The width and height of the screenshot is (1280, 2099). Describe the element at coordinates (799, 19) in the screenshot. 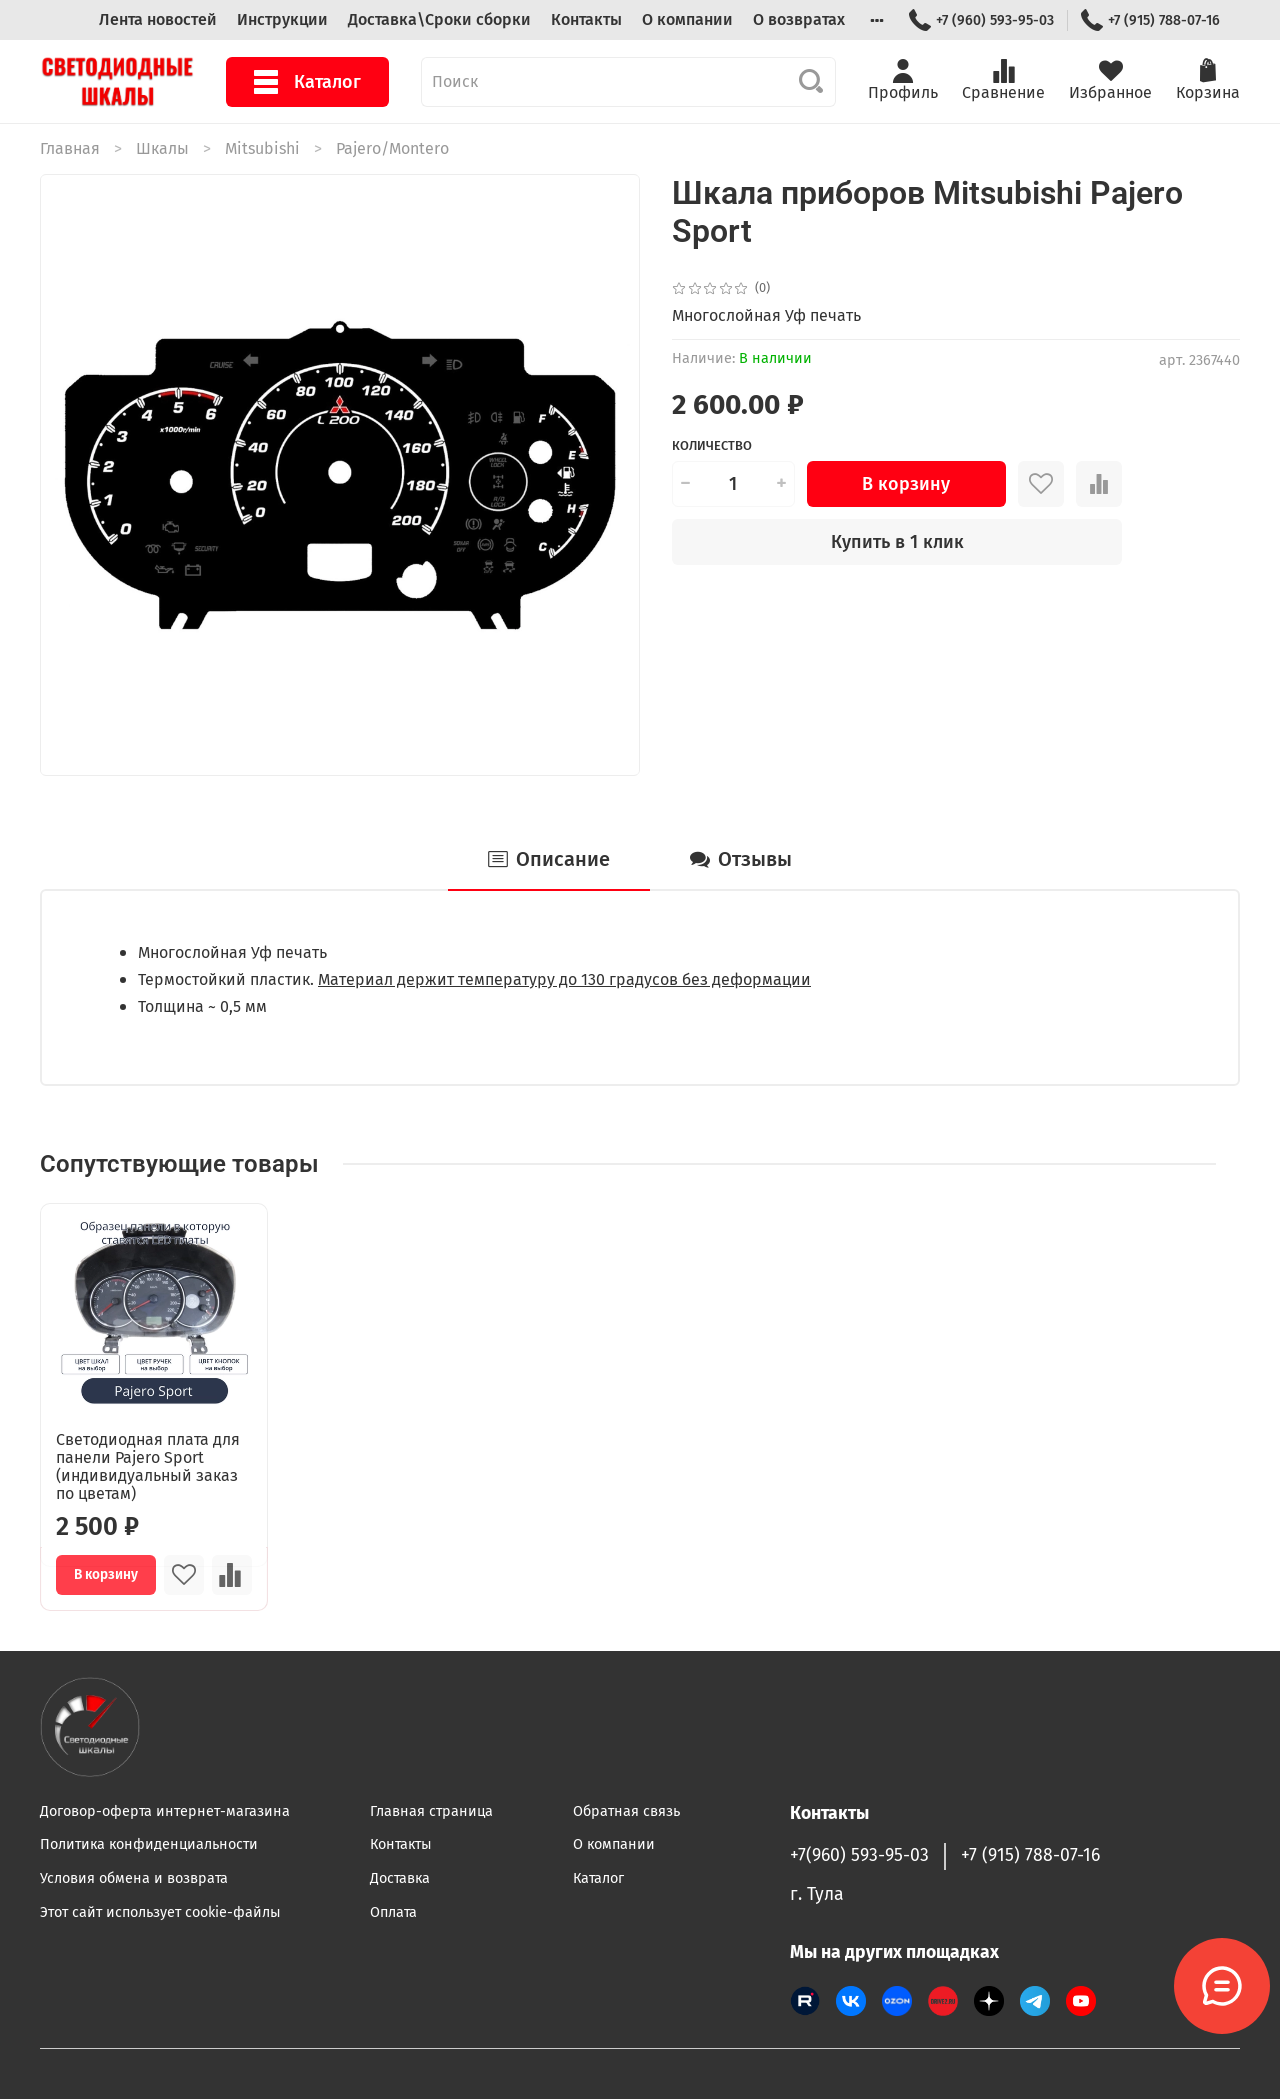

I see `О возвратах` at that location.